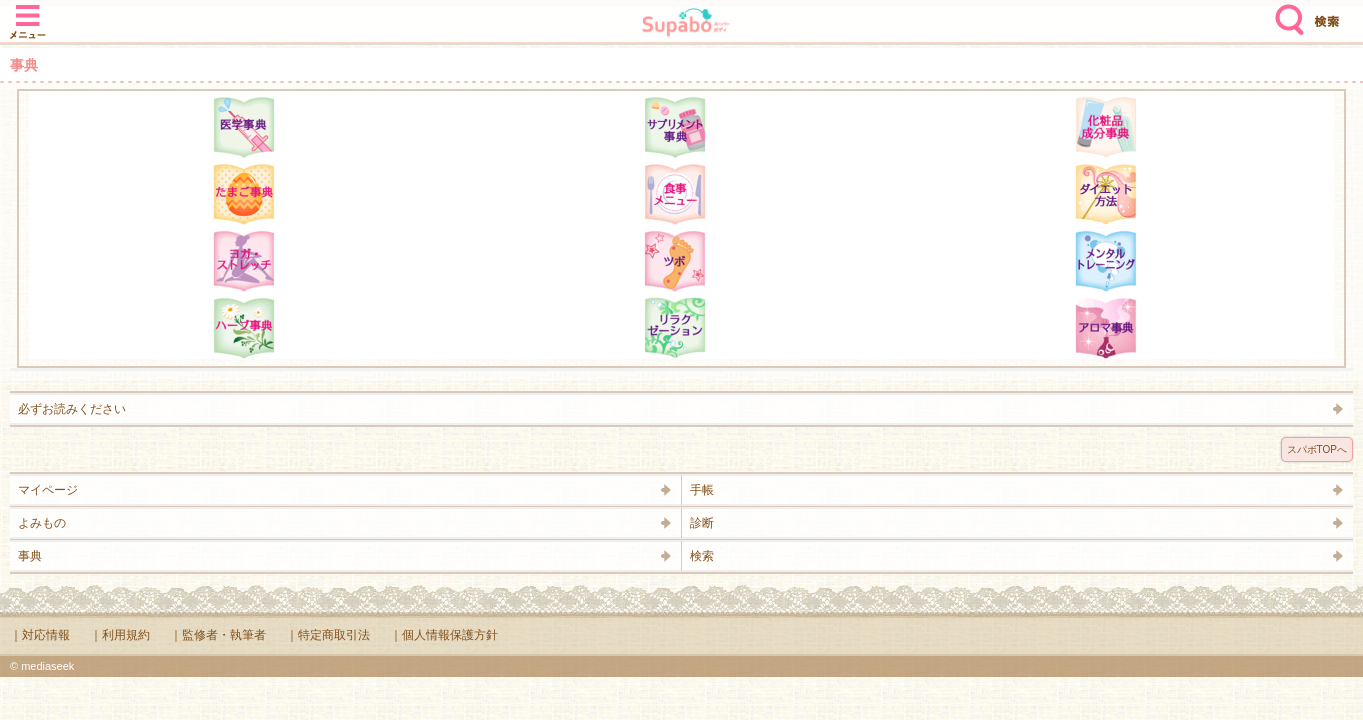 The width and height of the screenshot is (1363, 720). I want to click on ｜利用規約, so click(120, 635).